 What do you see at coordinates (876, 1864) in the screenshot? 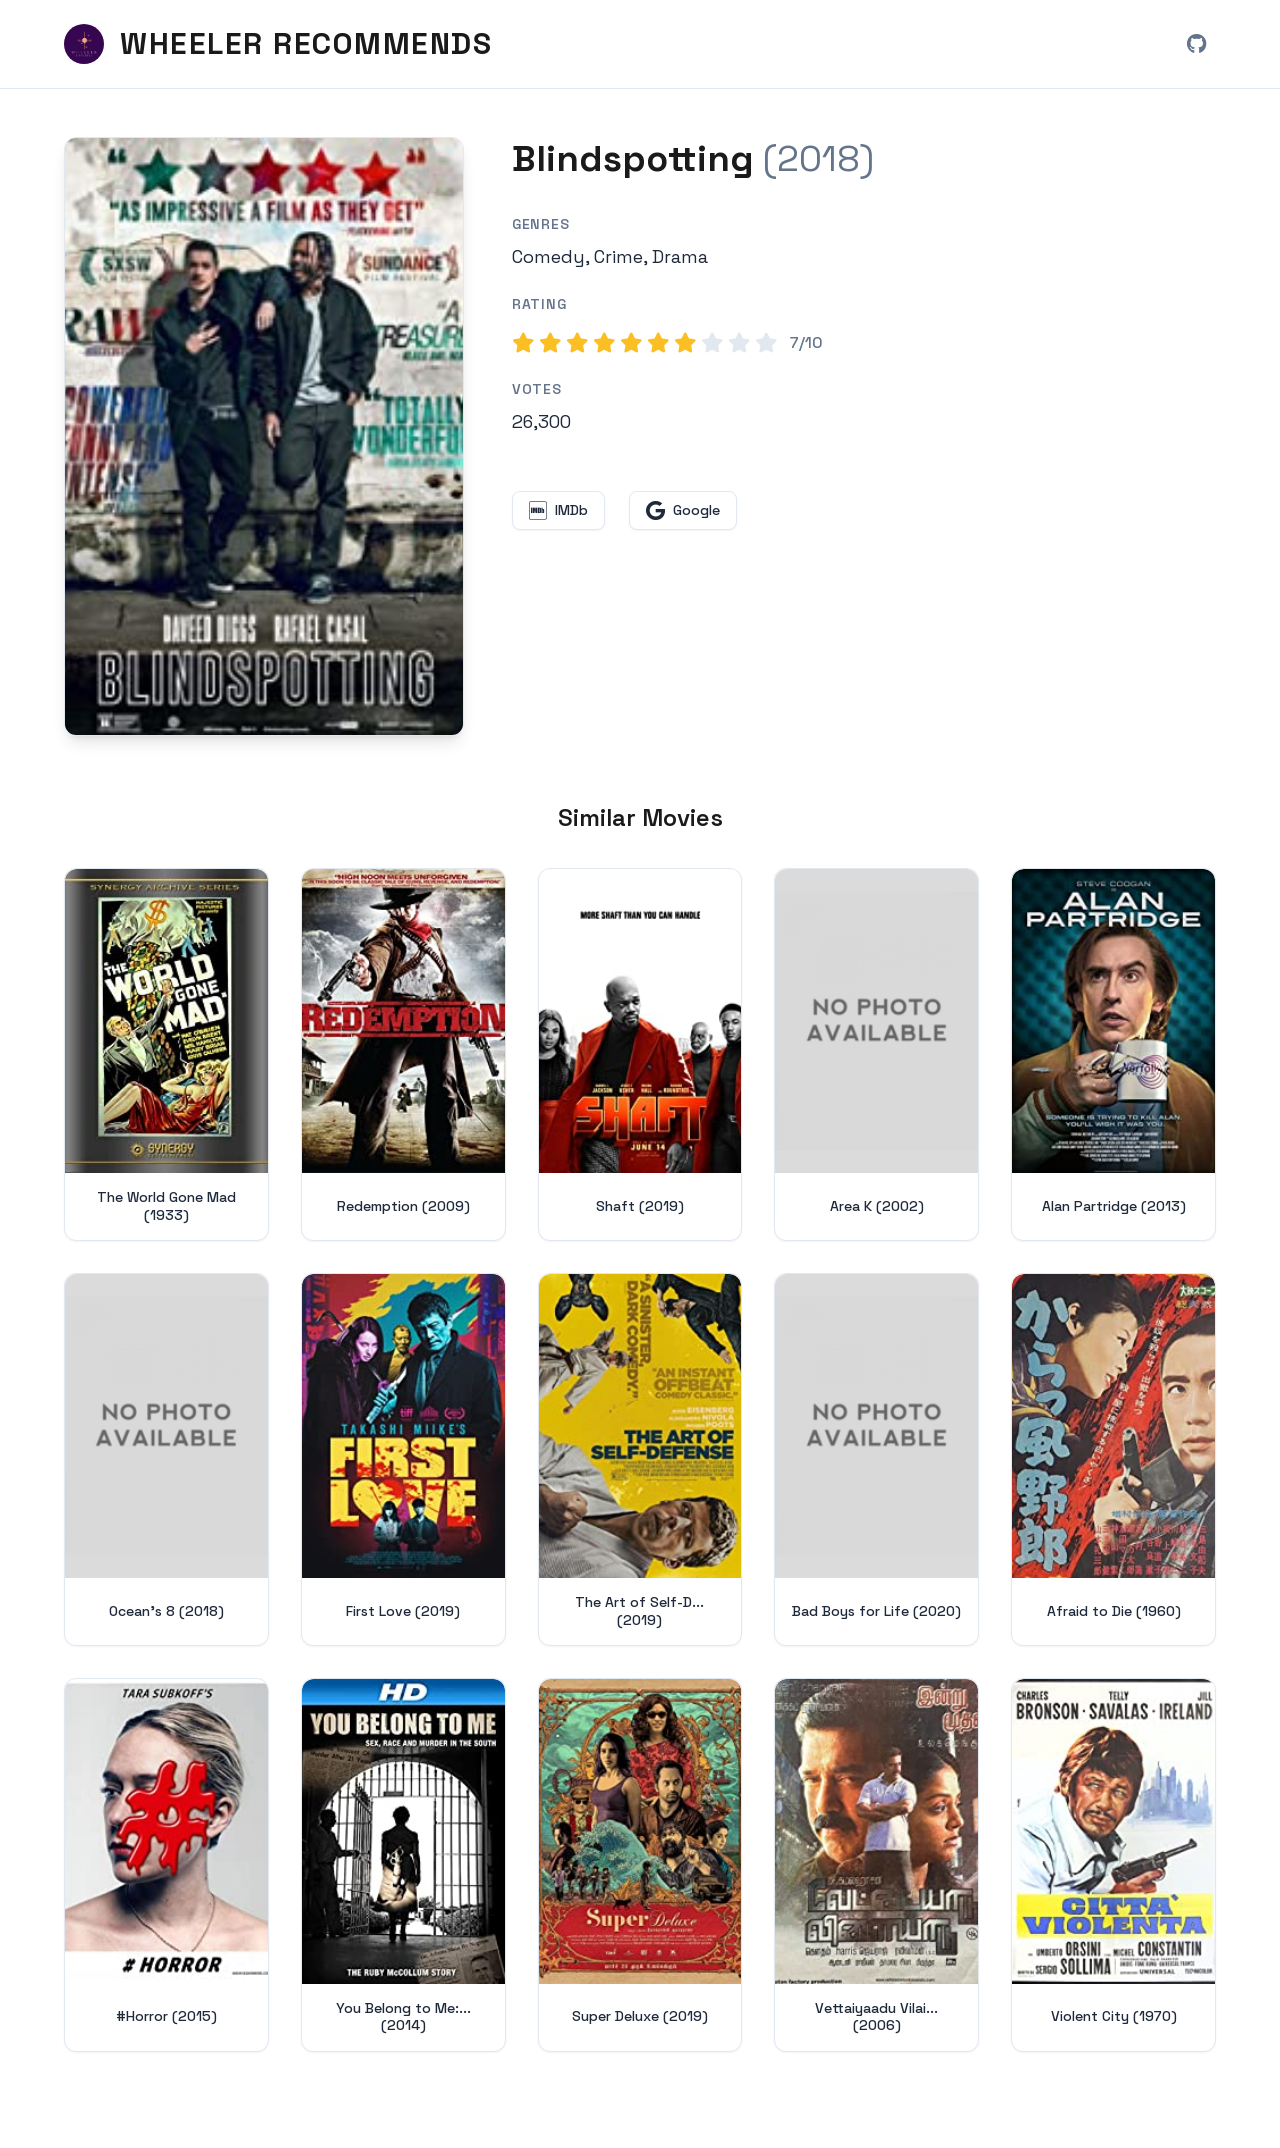
I see `[View details for Vettaiyaadu Vilaiyaadu (2006)]` at bounding box center [876, 1864].